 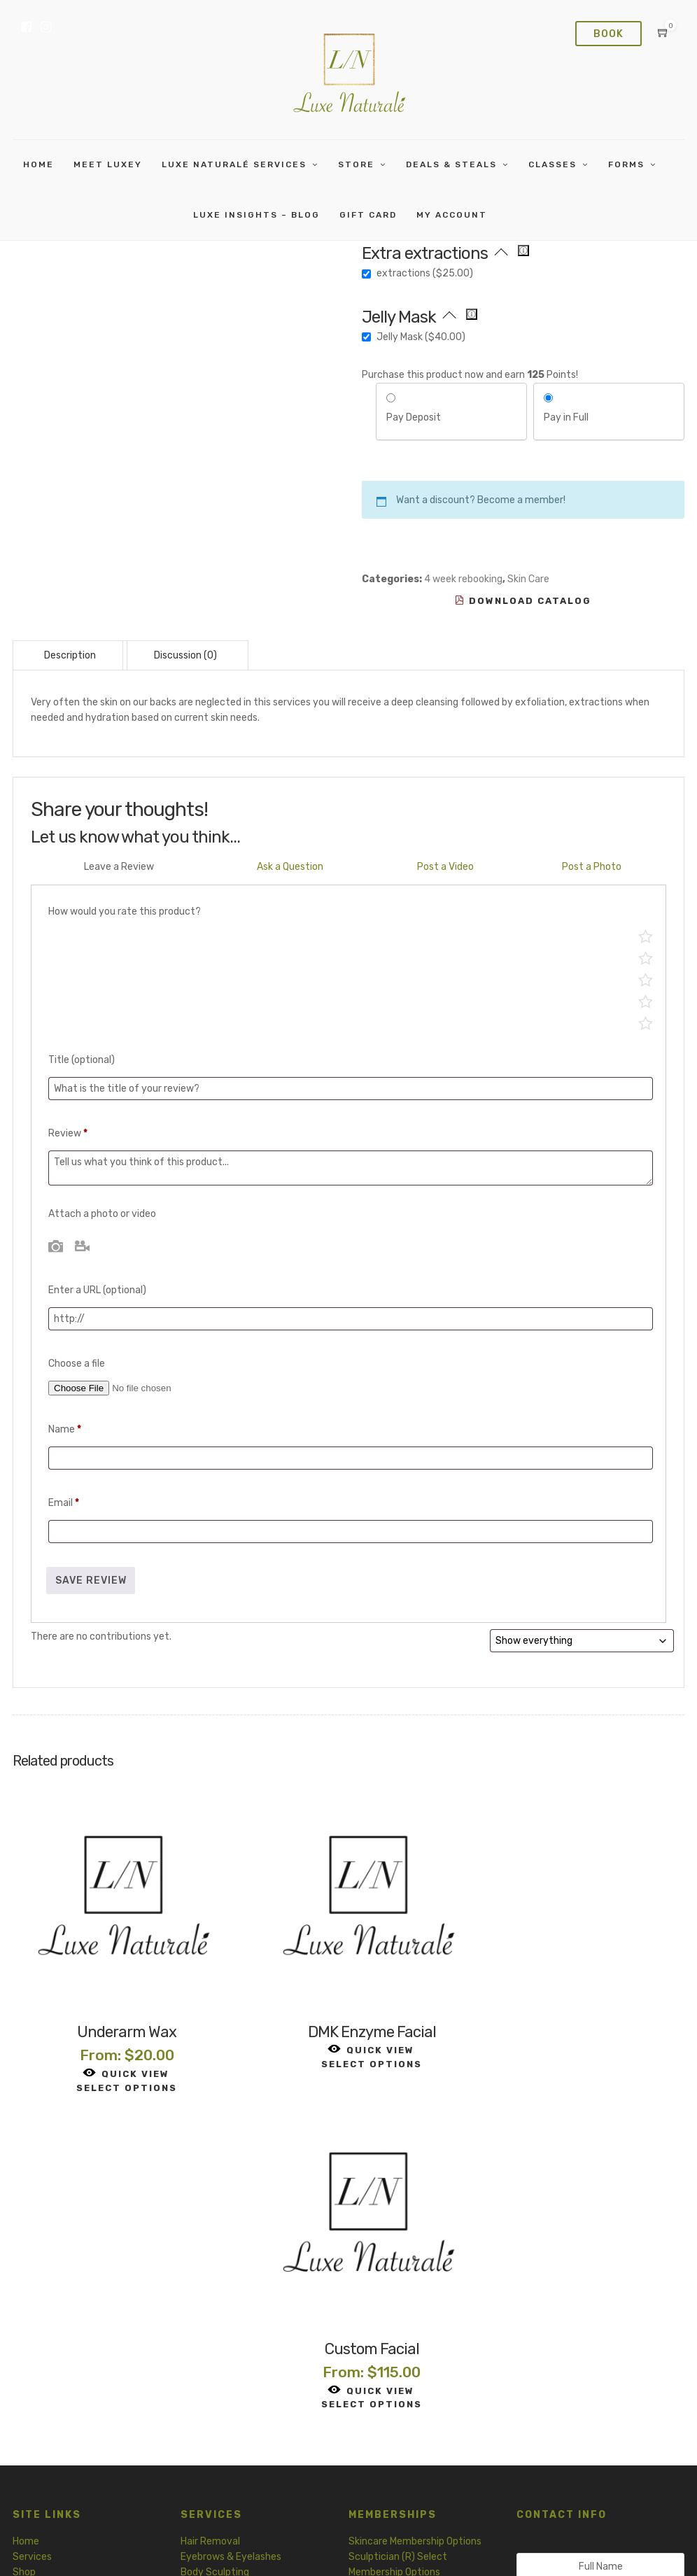 What do you see at coordinates (391, 2371) in the screenshot?
I see `Release and Waiver` at bounding box center [391, 2371].